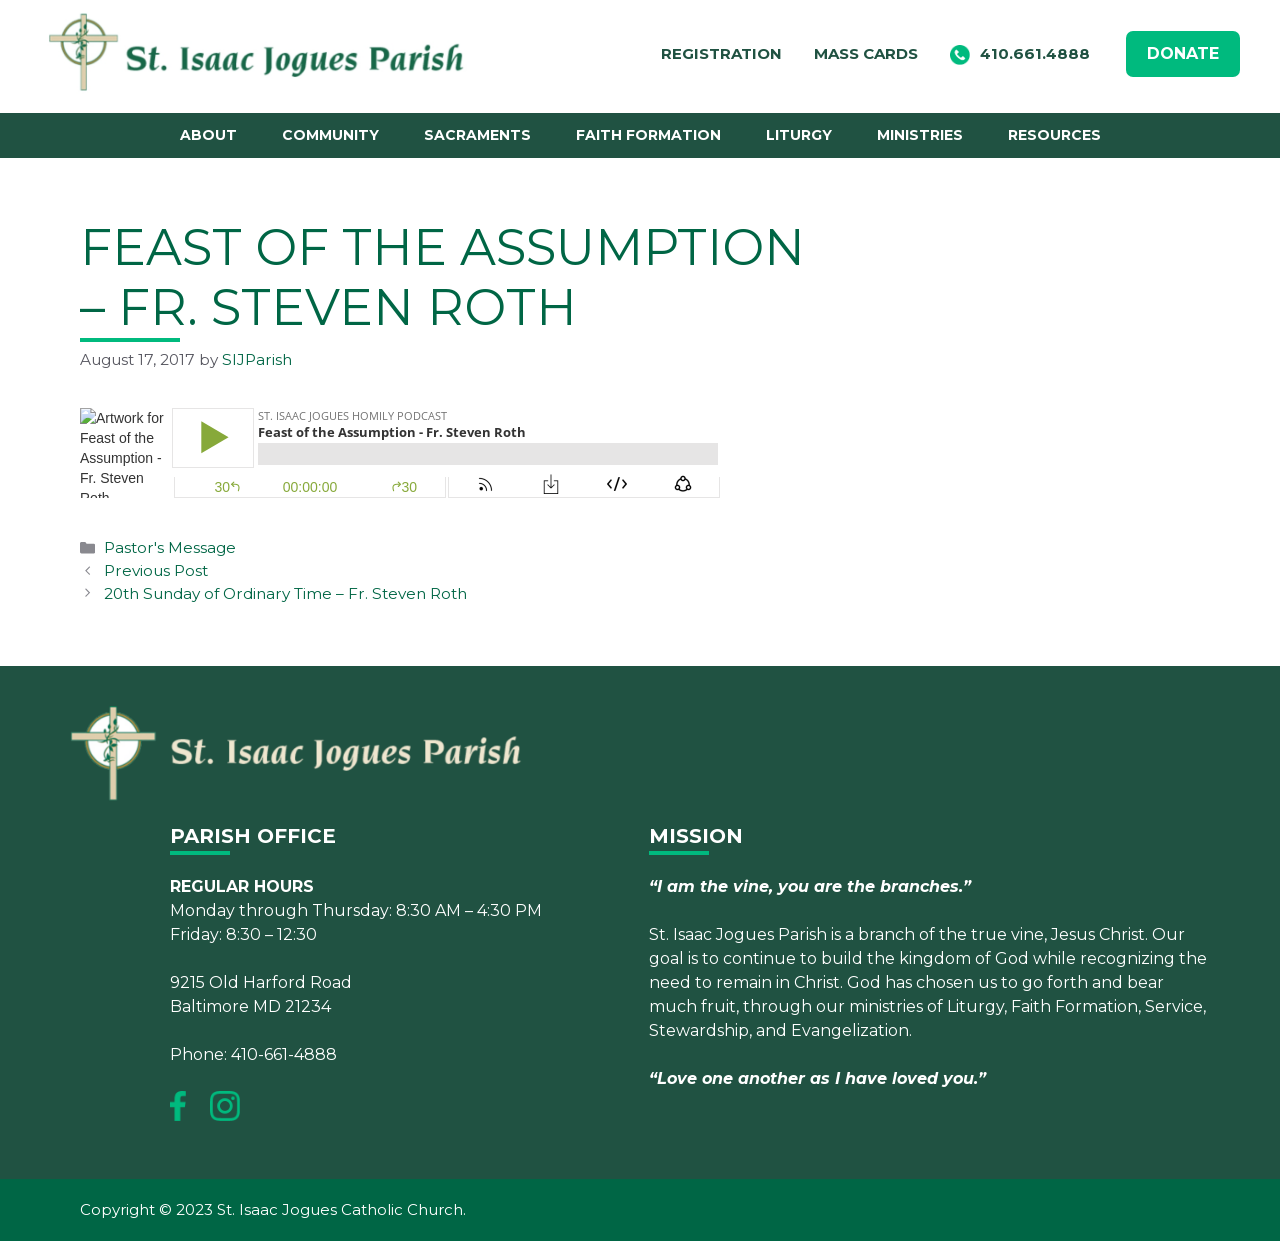  Describe the element at coordinates (648, 135) in the screenshot. I see `Faith Formation` at that location.